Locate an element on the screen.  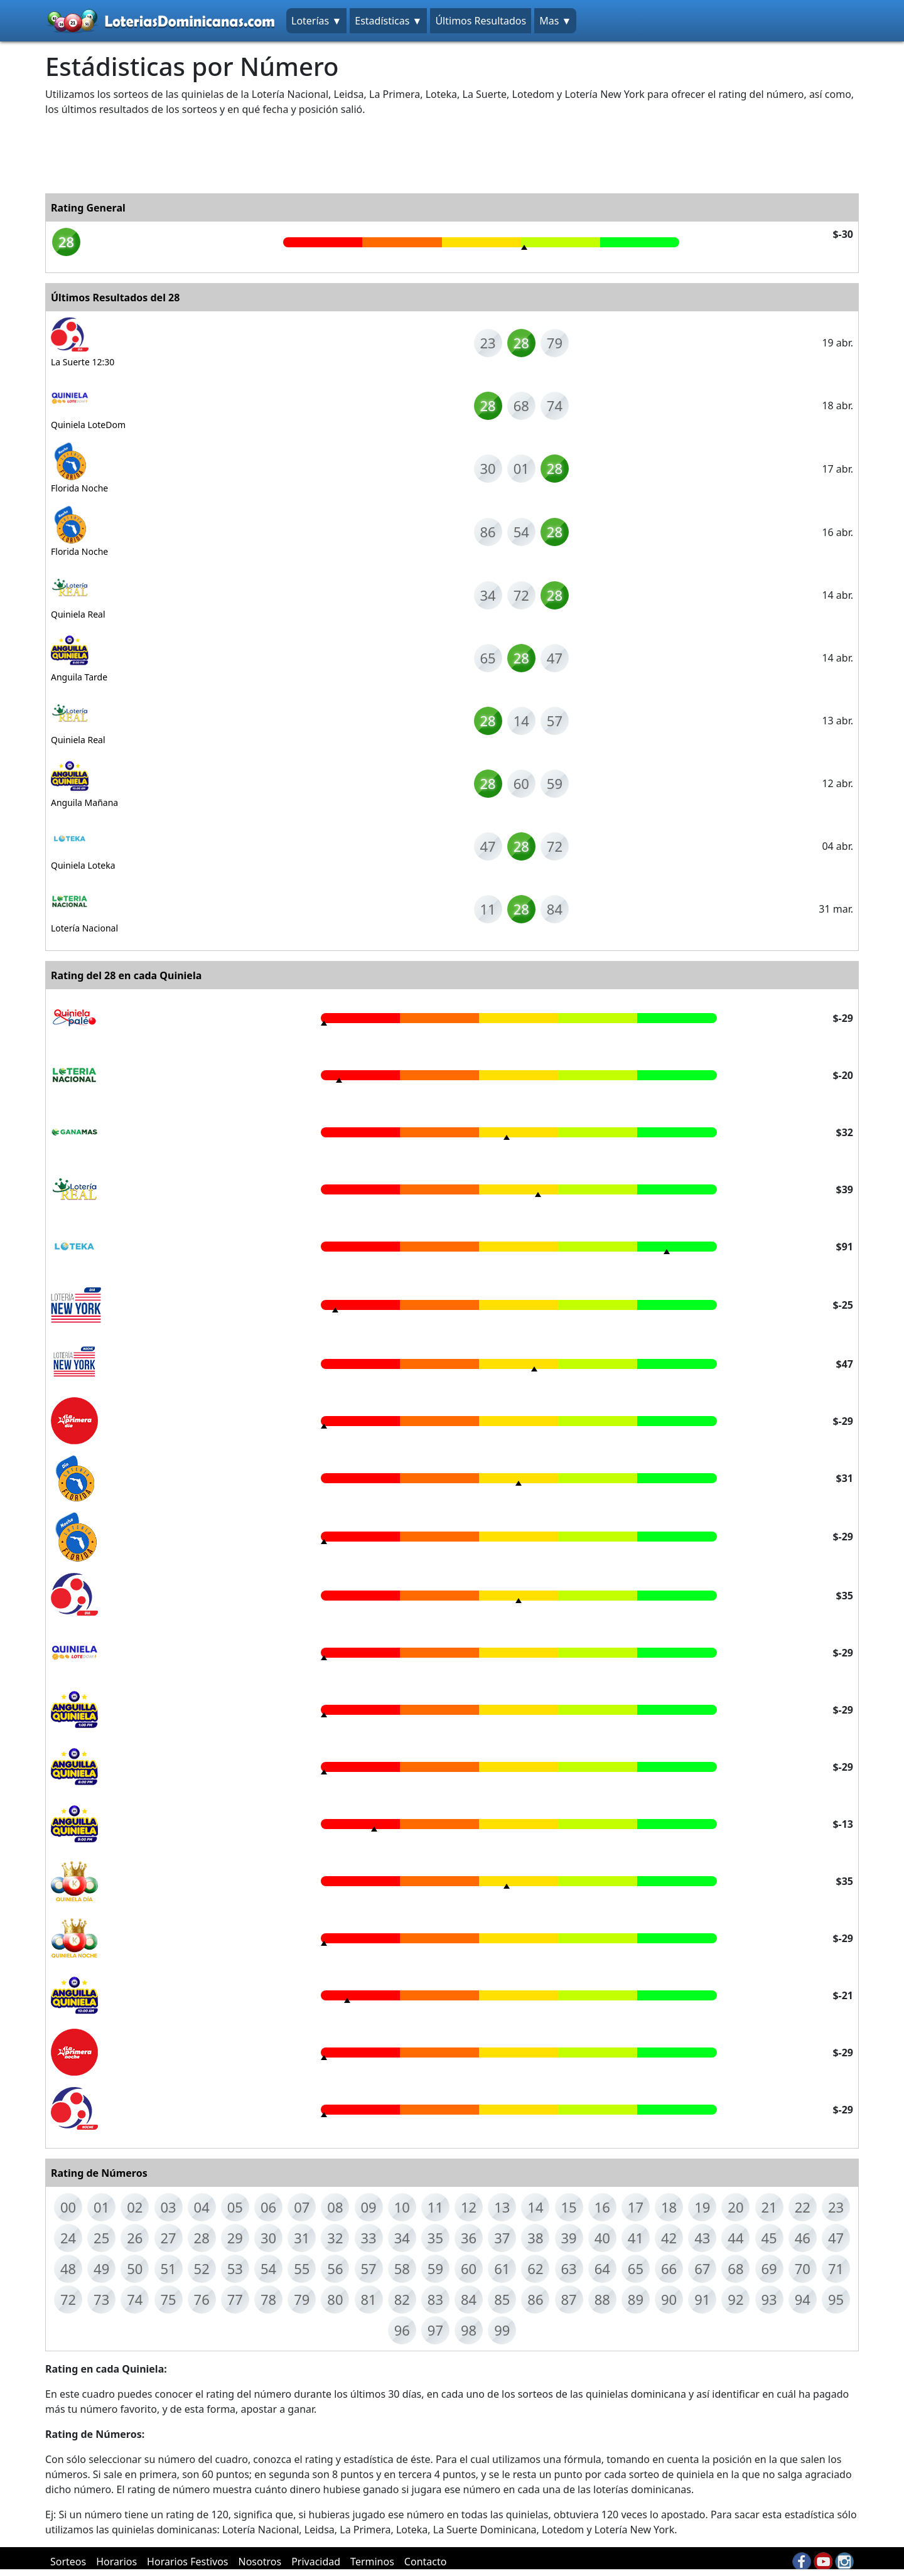
Horarios Festivos is located at coordinates (187, 2561).